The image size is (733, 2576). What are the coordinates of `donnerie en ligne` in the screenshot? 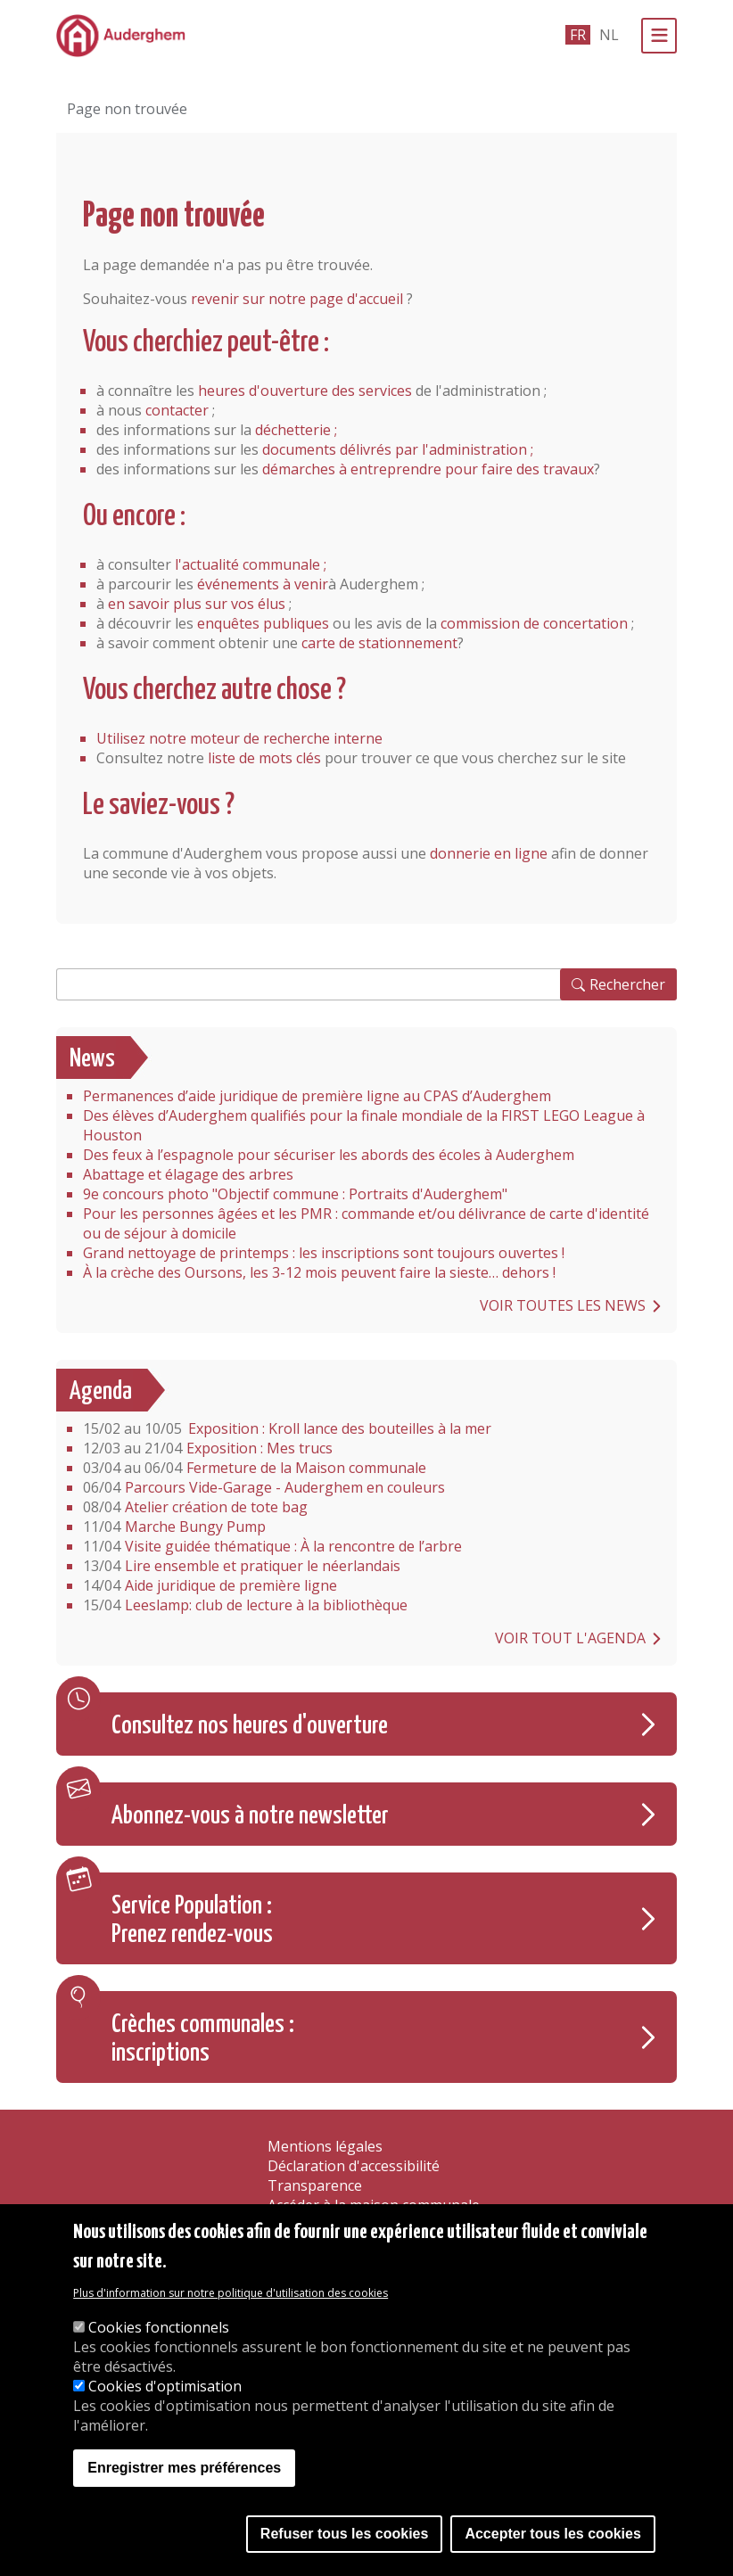 It's located at (489, 853).